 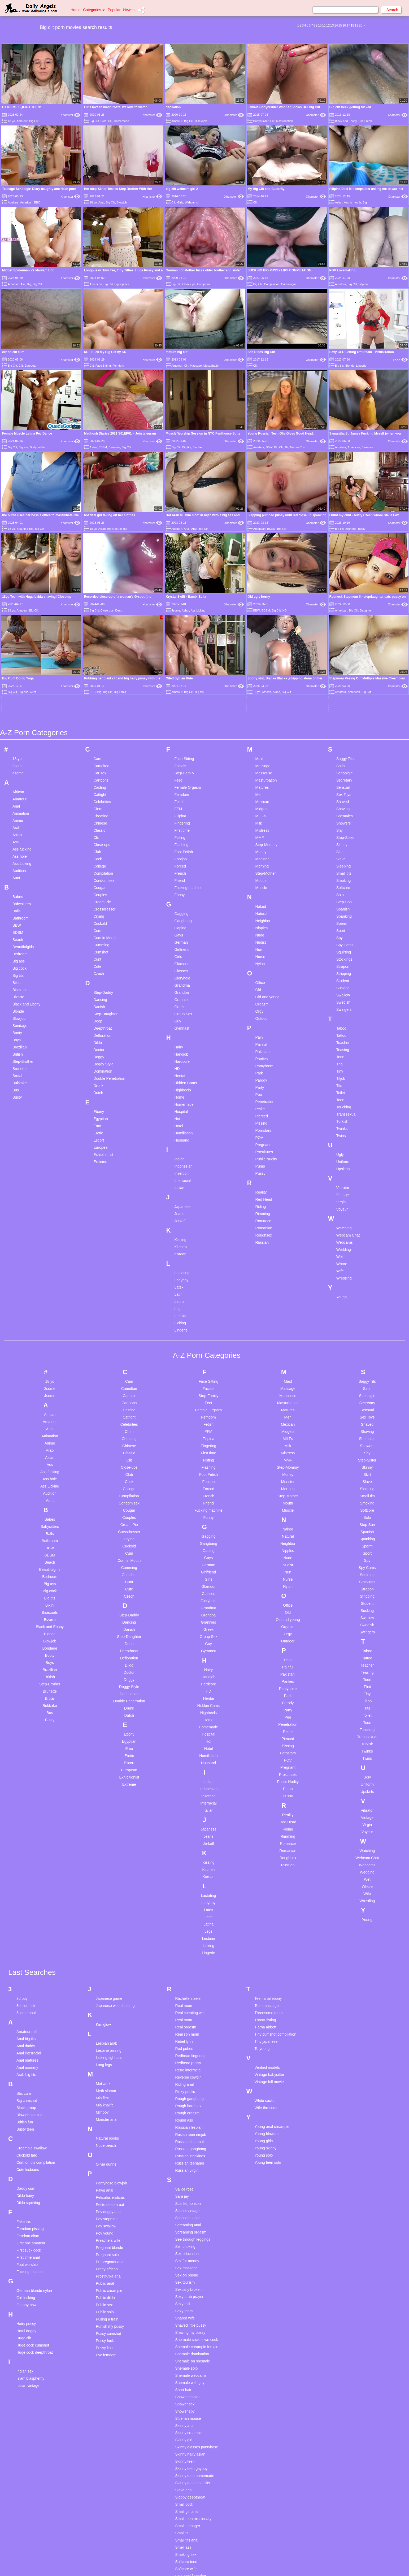 I want to click on Small tits anal, so click(x=186, y=2381).